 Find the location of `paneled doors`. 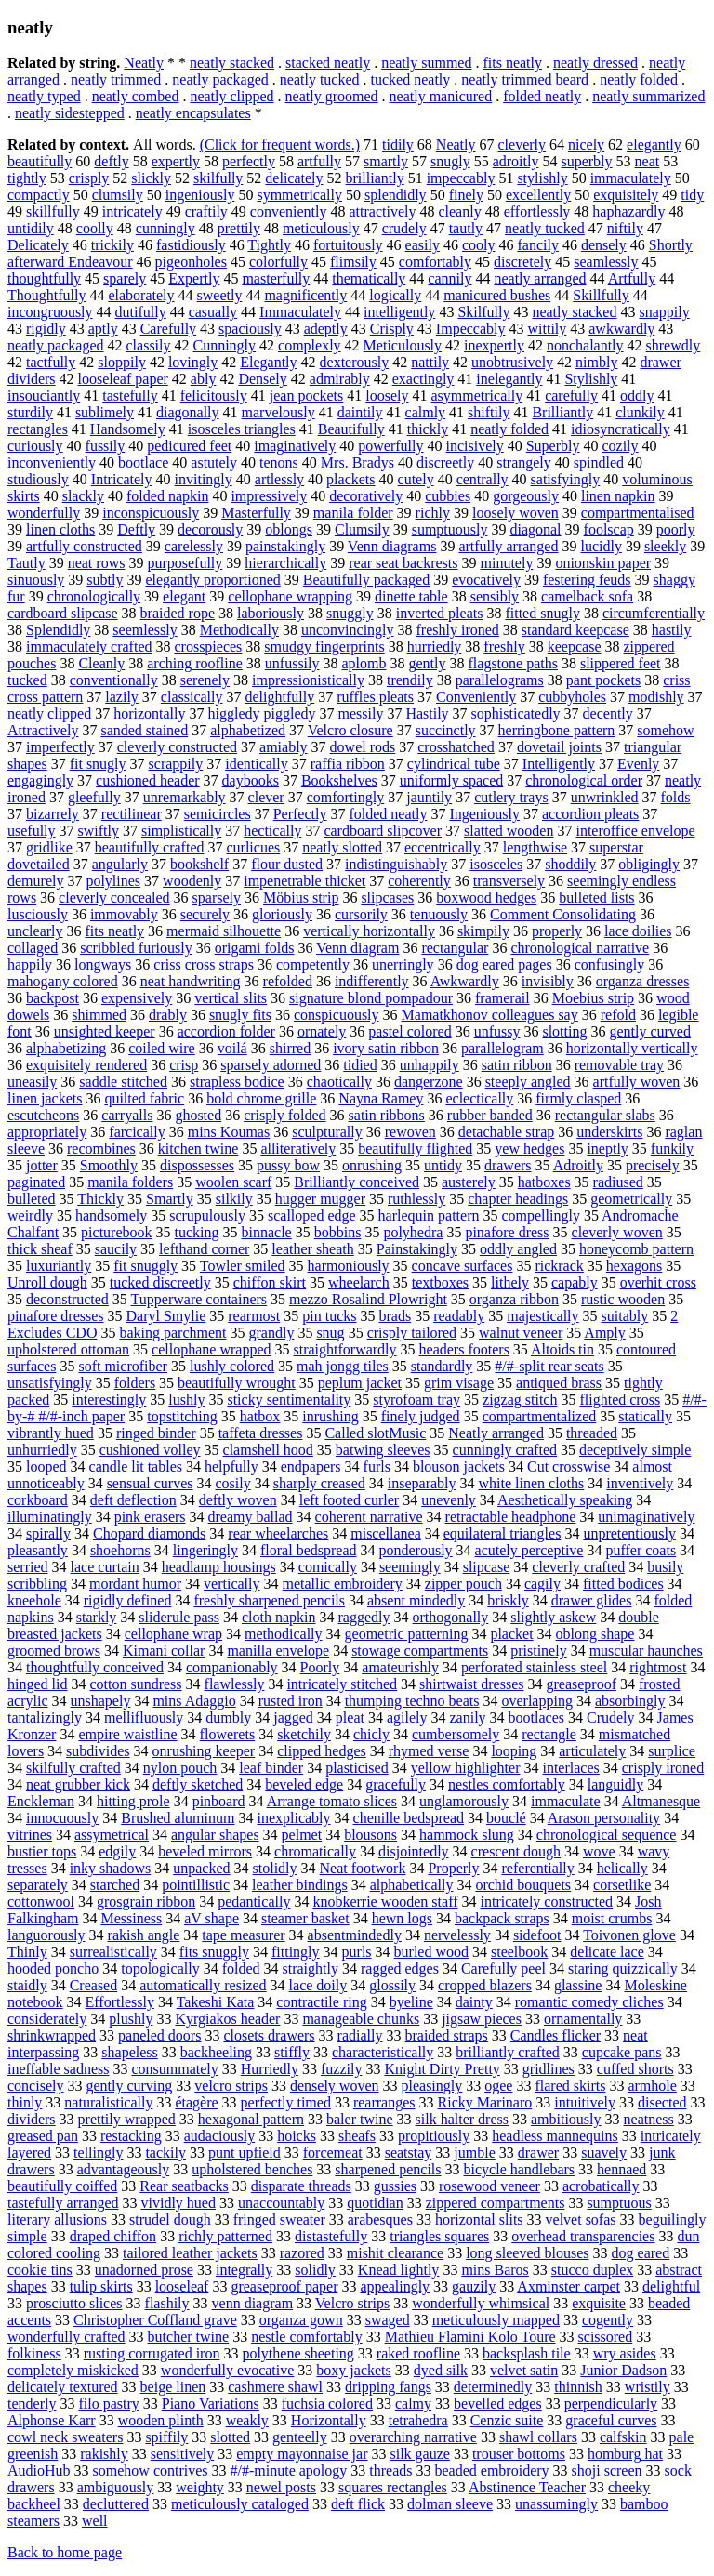

paneled doors is located at coordinates (159, 2035).